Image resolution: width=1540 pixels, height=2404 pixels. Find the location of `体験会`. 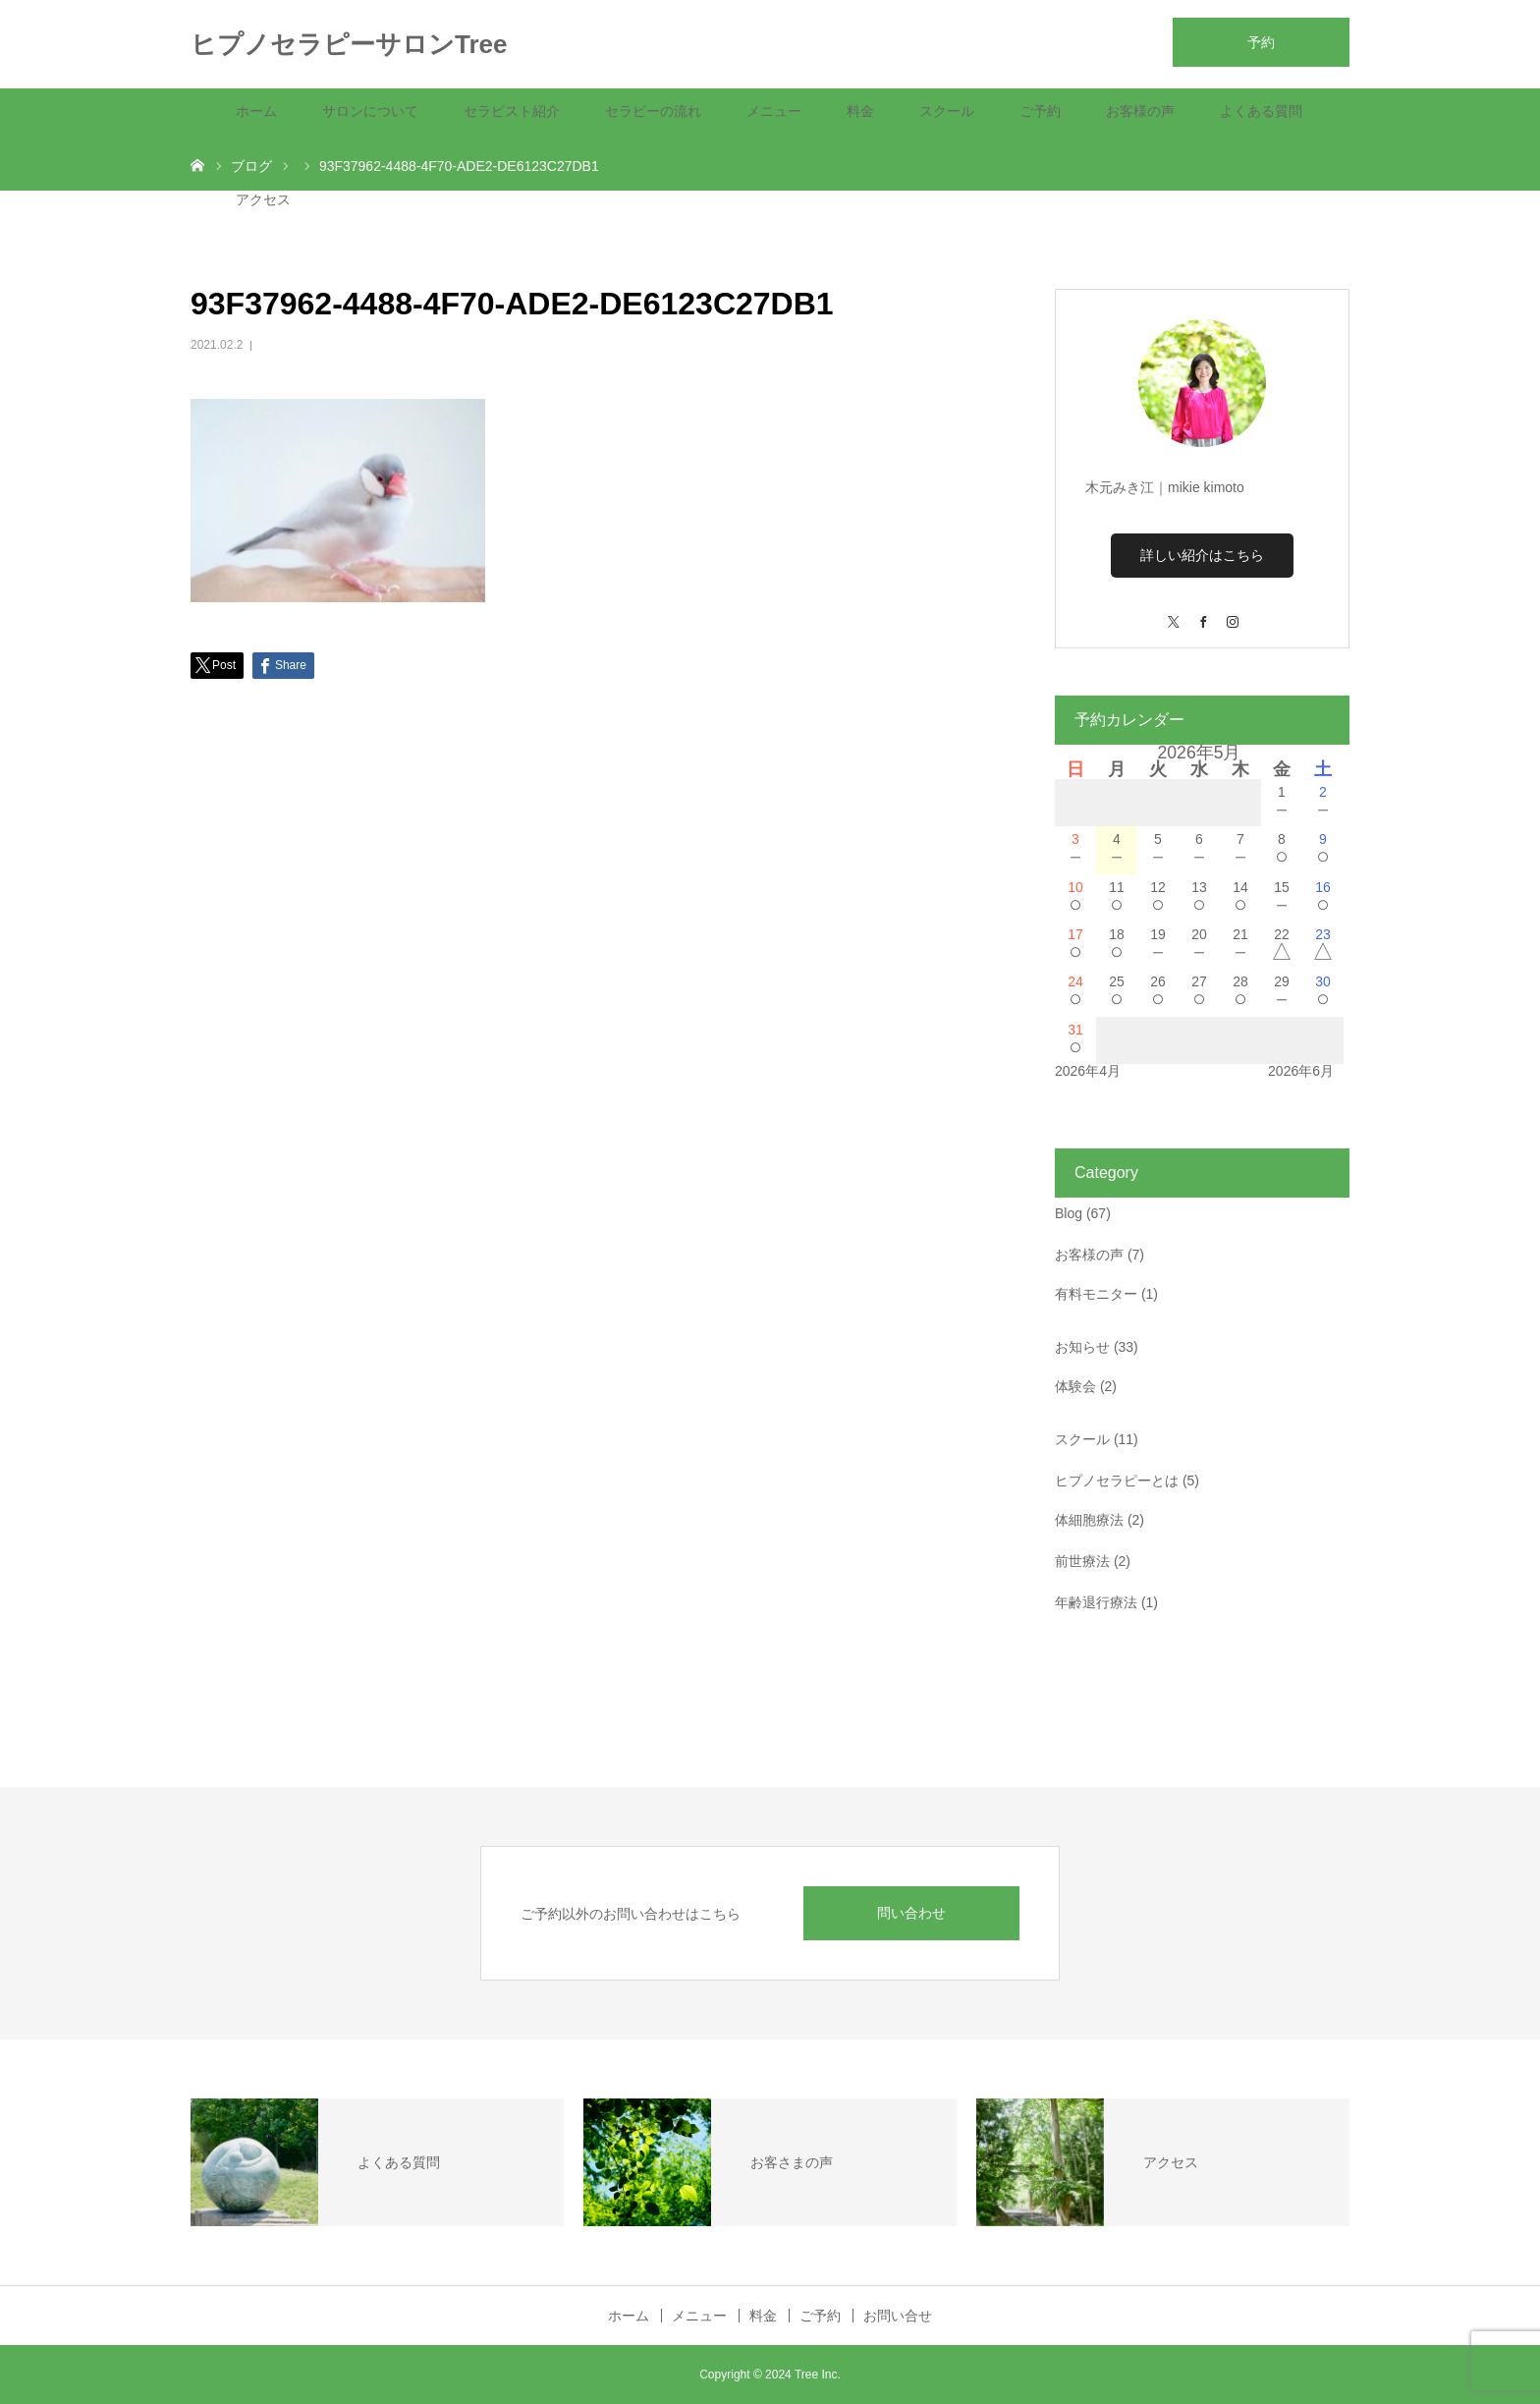

体験会 is located at coordinates (1075, 1386).